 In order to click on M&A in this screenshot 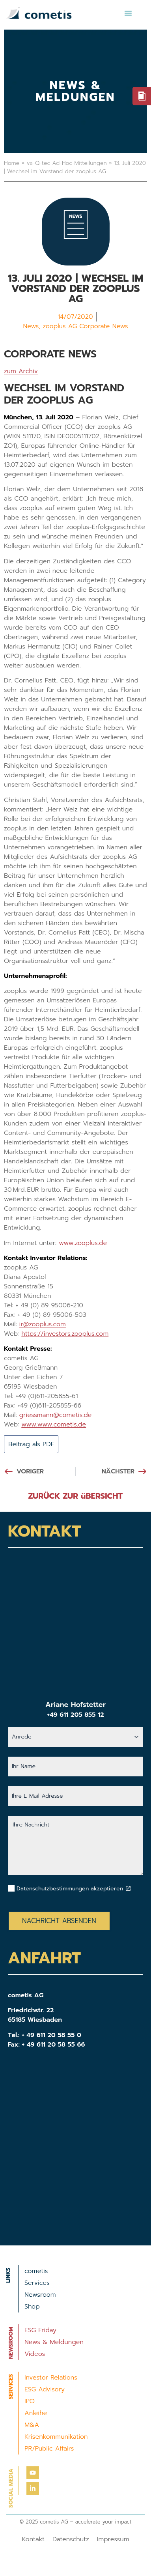, I will do `click(31, 2425)`.